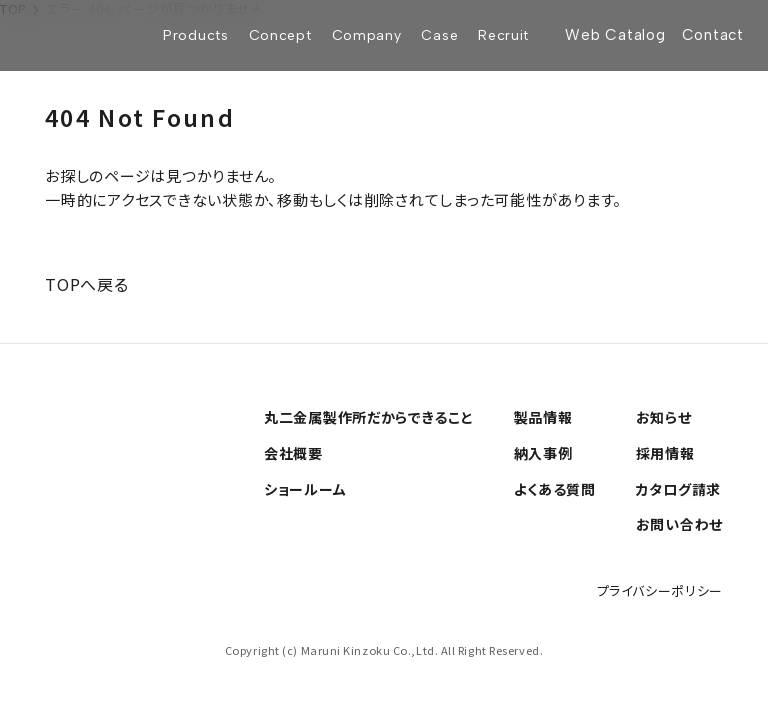 The height and width of the screenshot is (720, 768). I want to click on ショールーム, so click(305, 489).